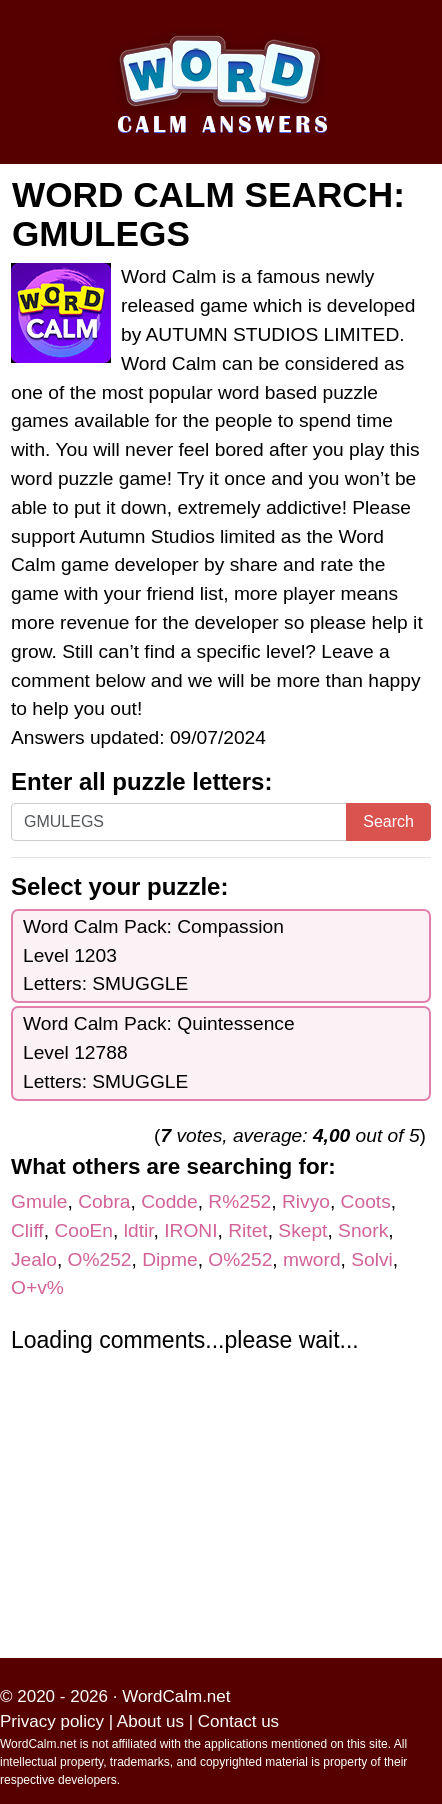 Image resolution: width=442 pixels, height=1804 pixels. I want to click on Ritet, so click(247, 1230).